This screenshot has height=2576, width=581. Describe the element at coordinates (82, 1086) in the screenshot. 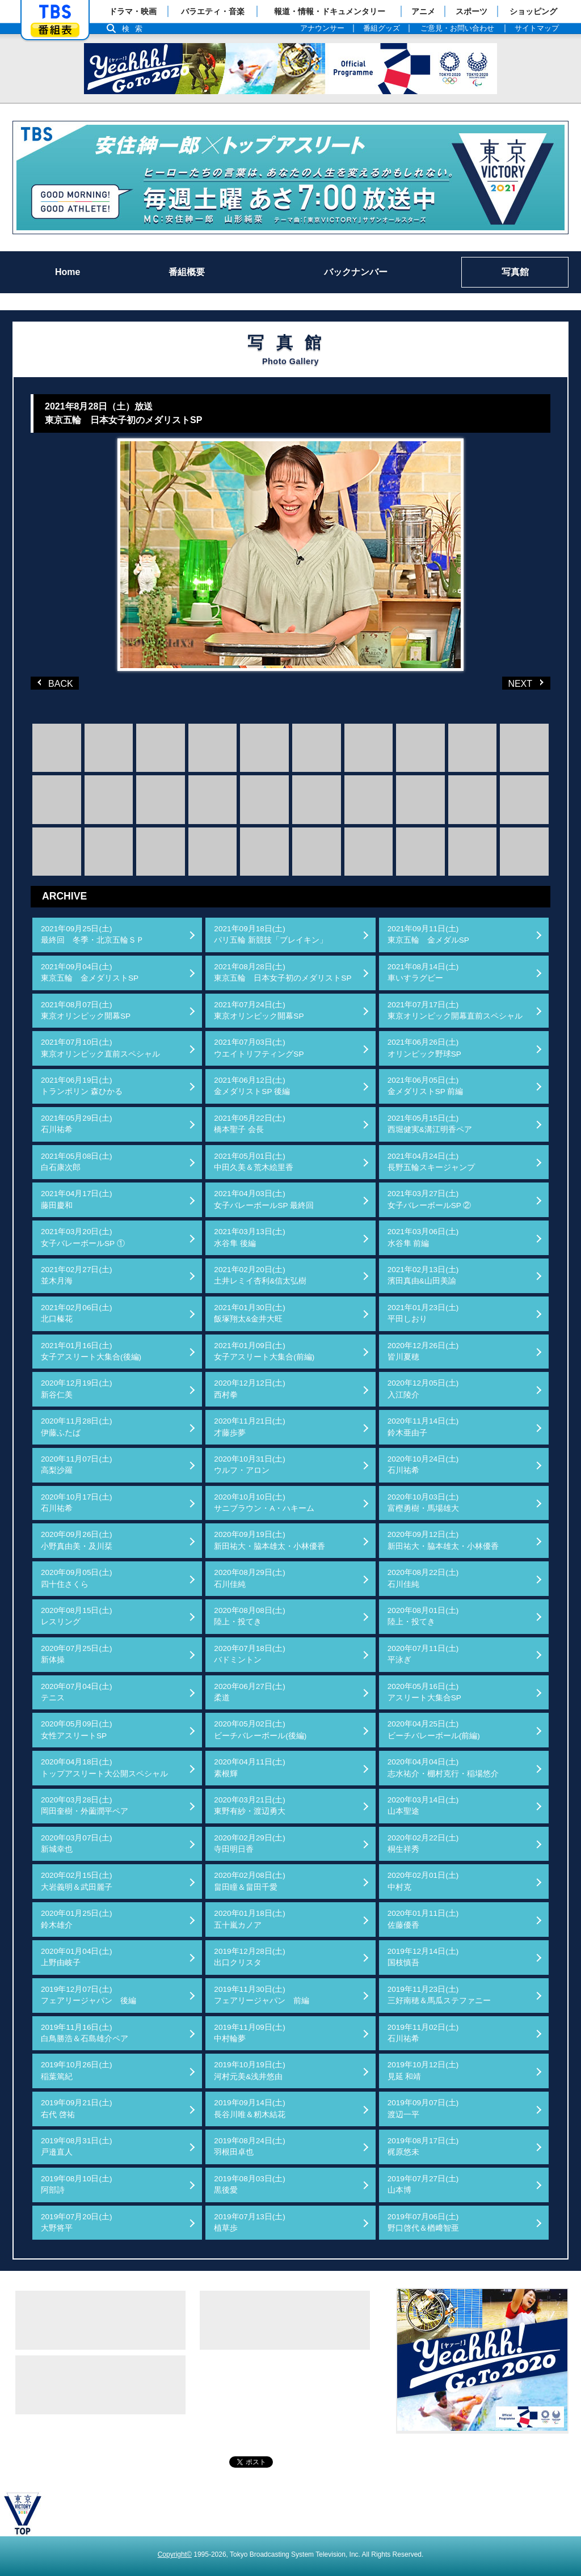

I see `2021年06月19日(土)トランポリン 森ひかる` at that location.